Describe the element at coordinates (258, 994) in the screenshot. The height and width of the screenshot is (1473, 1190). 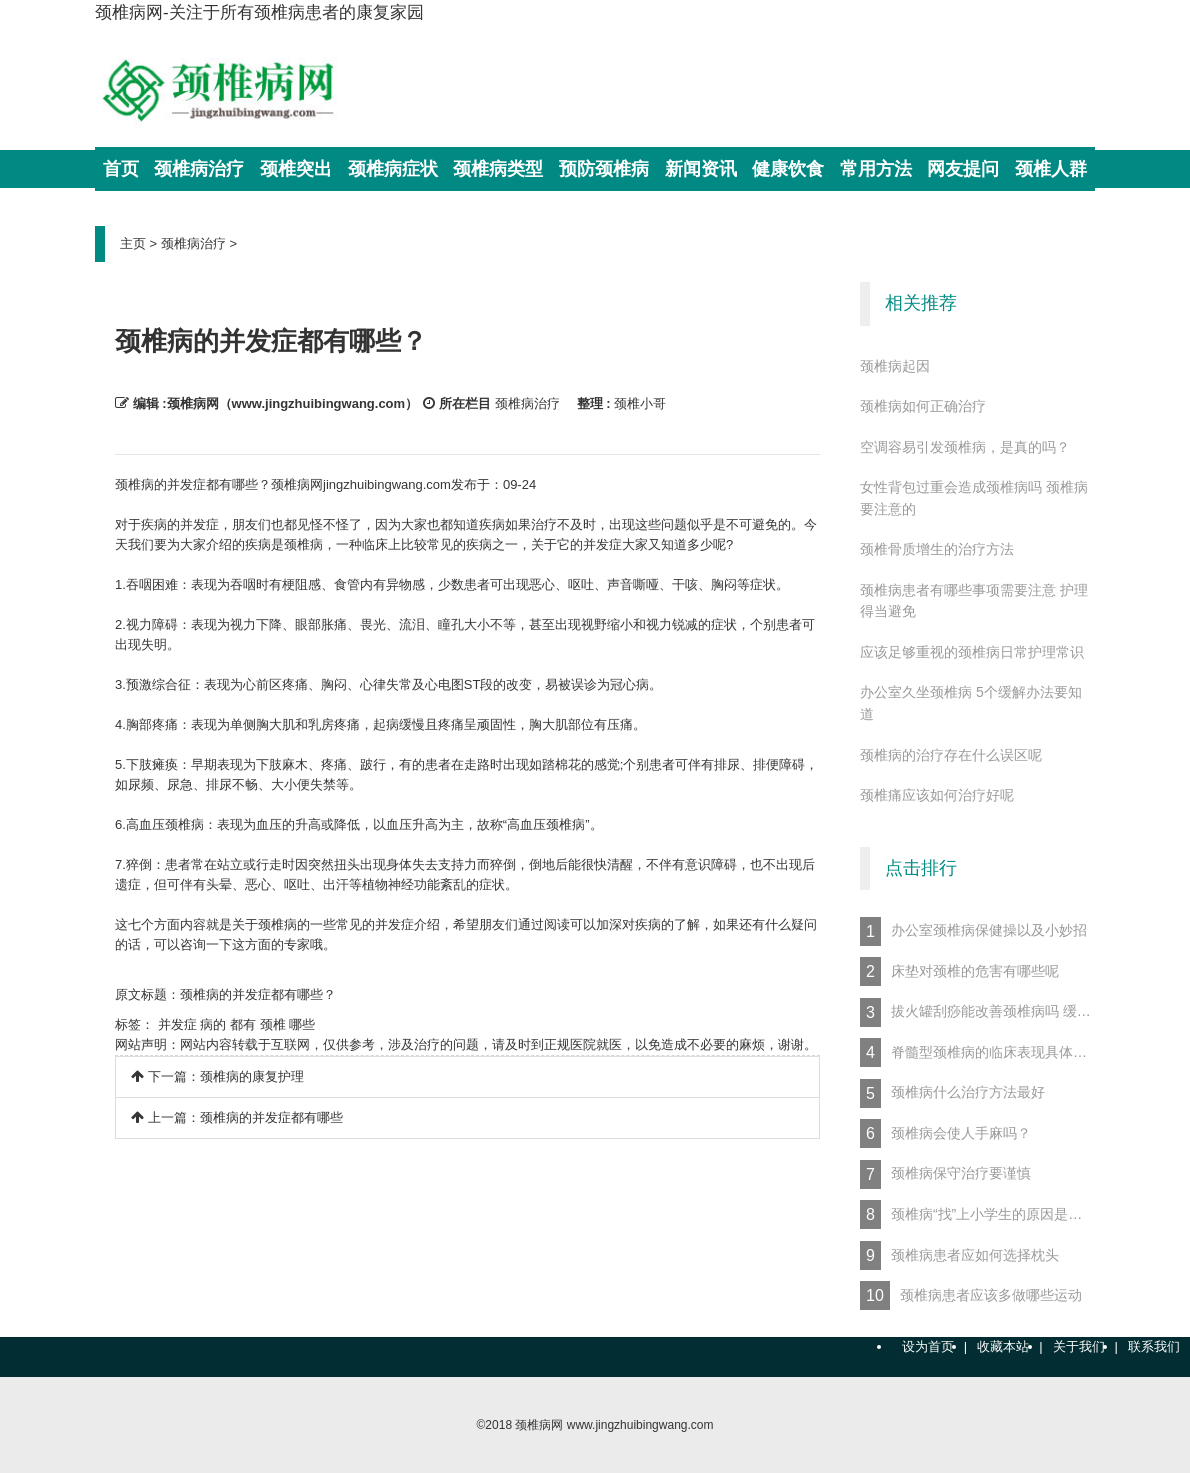
I see `颈椎病的并发症都有哪些？` at that location.